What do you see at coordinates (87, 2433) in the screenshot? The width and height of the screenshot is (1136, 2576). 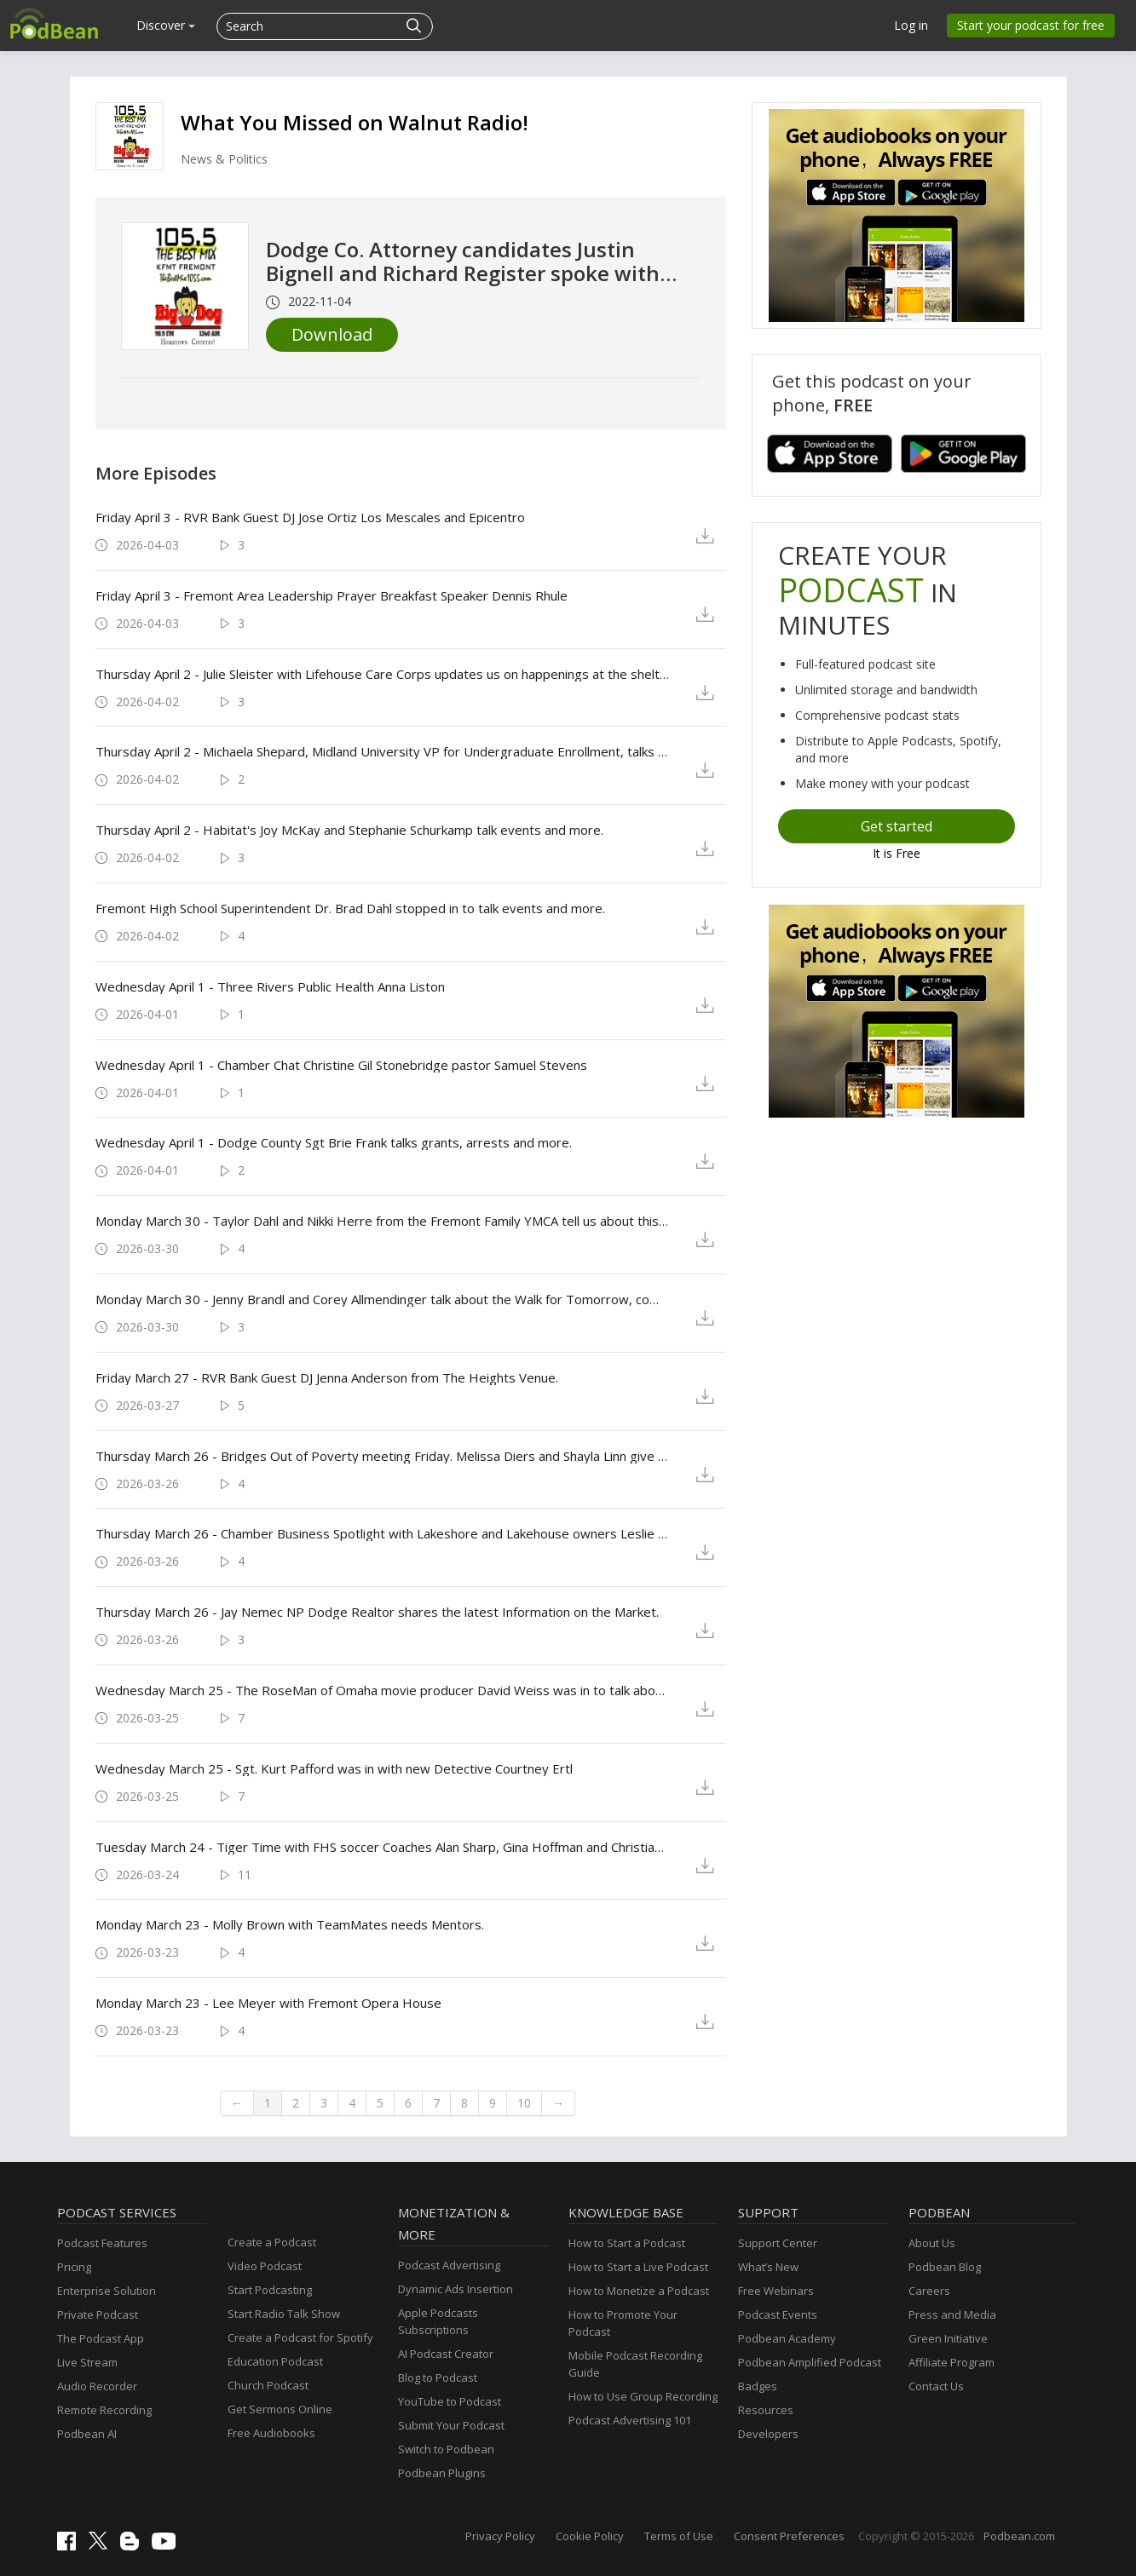 I see `Podbean AI` at bounding box center [87, 2433].